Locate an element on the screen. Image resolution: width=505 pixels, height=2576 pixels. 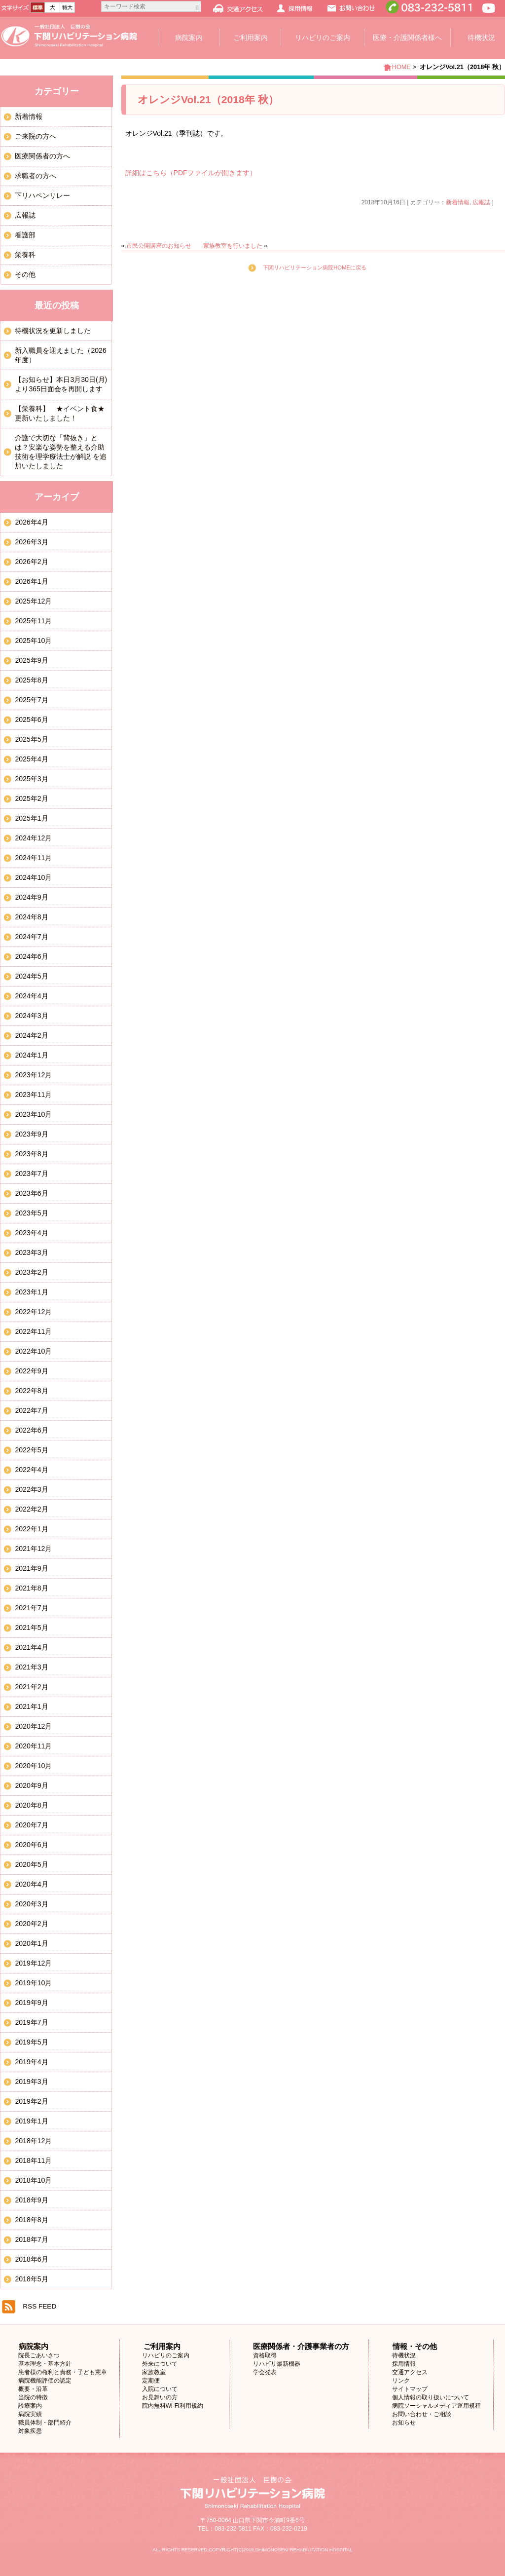
2019年12月 is located at coordinates (33, 1963).